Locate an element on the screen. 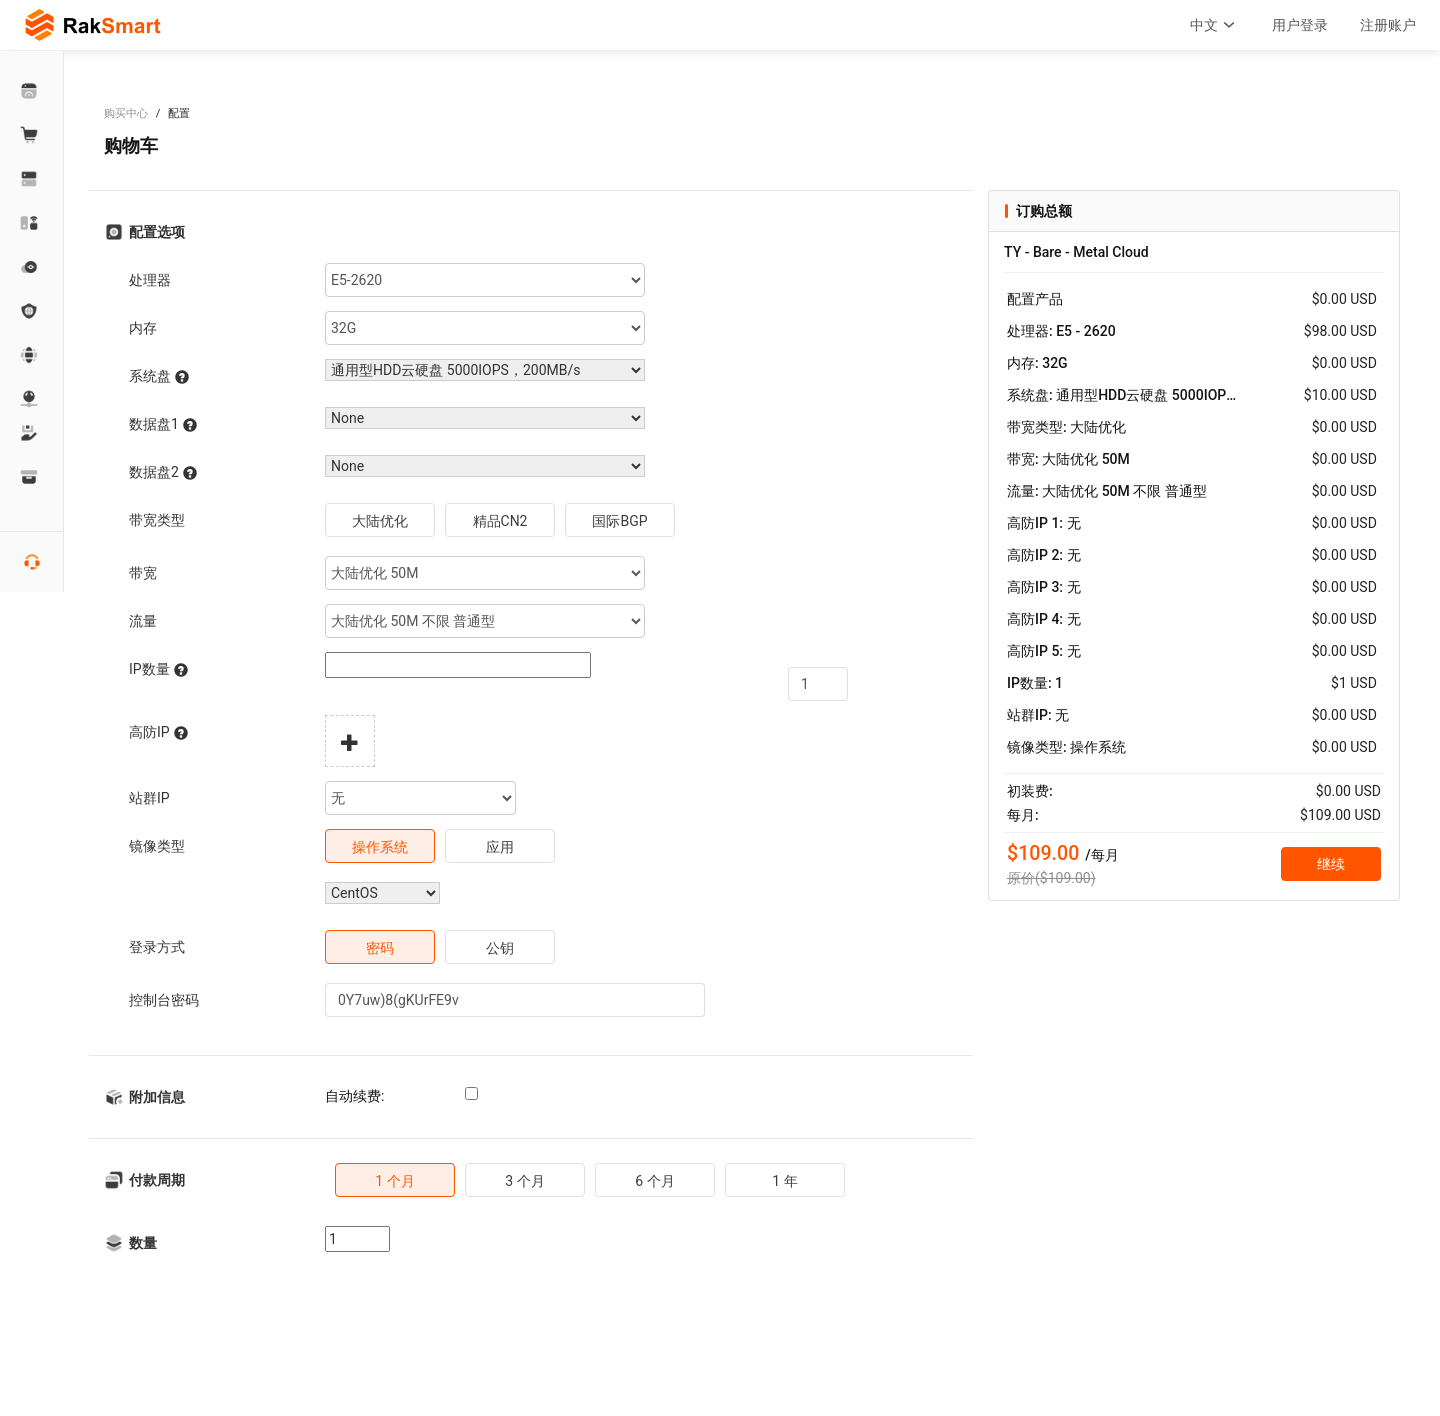 Image resolution: width=1440 pixels, height=1416 pixels. IP数量 is located at coordinates (158, 669).